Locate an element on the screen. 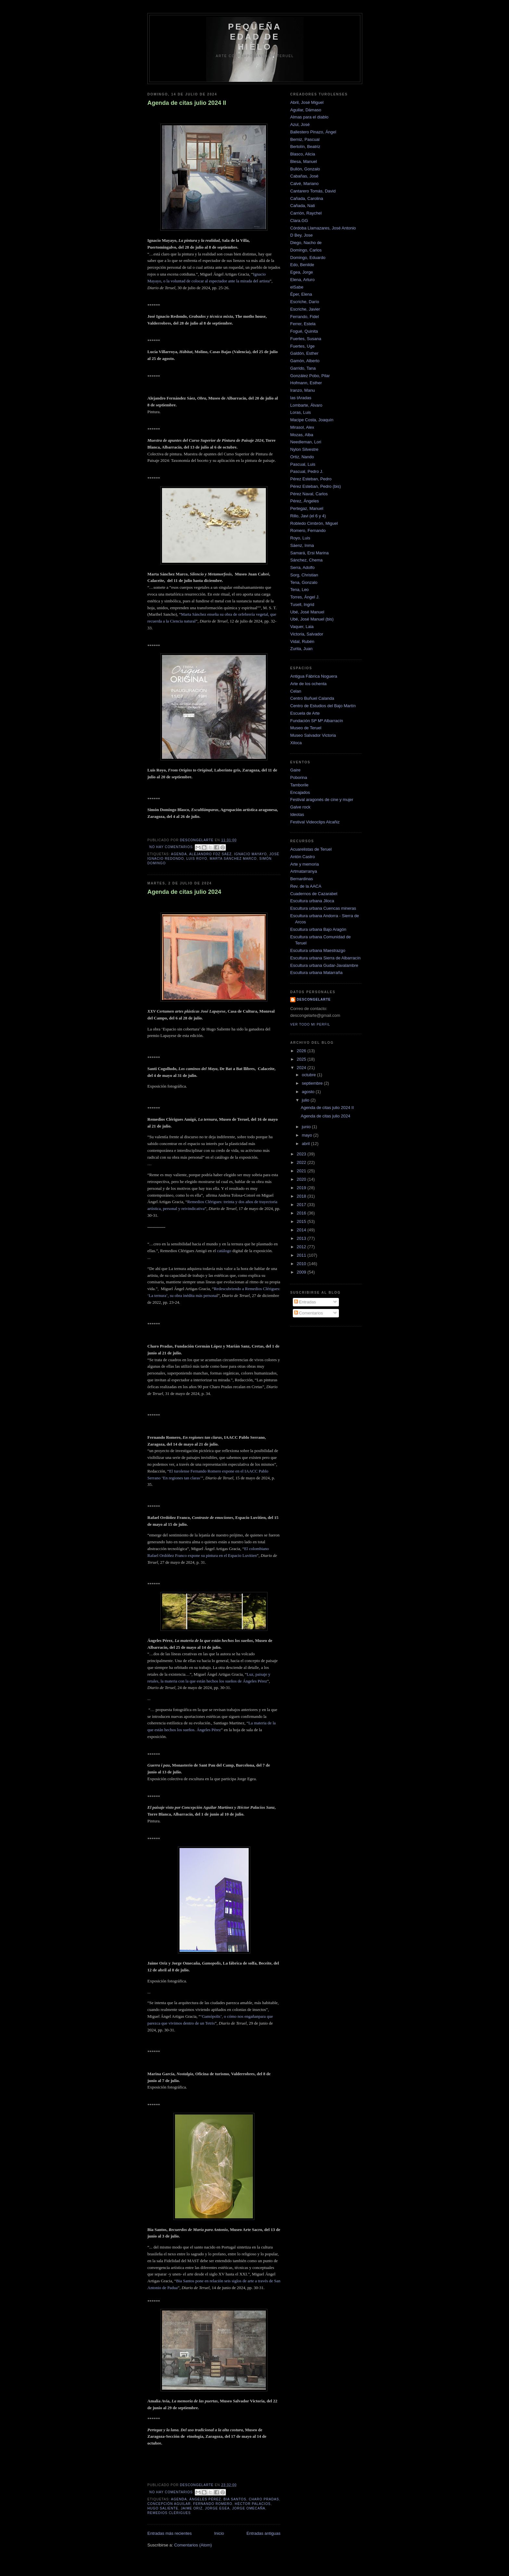 This screenshot has height=2576, width=509. Domingo, Eduardo is located at coordinates (307, 257).